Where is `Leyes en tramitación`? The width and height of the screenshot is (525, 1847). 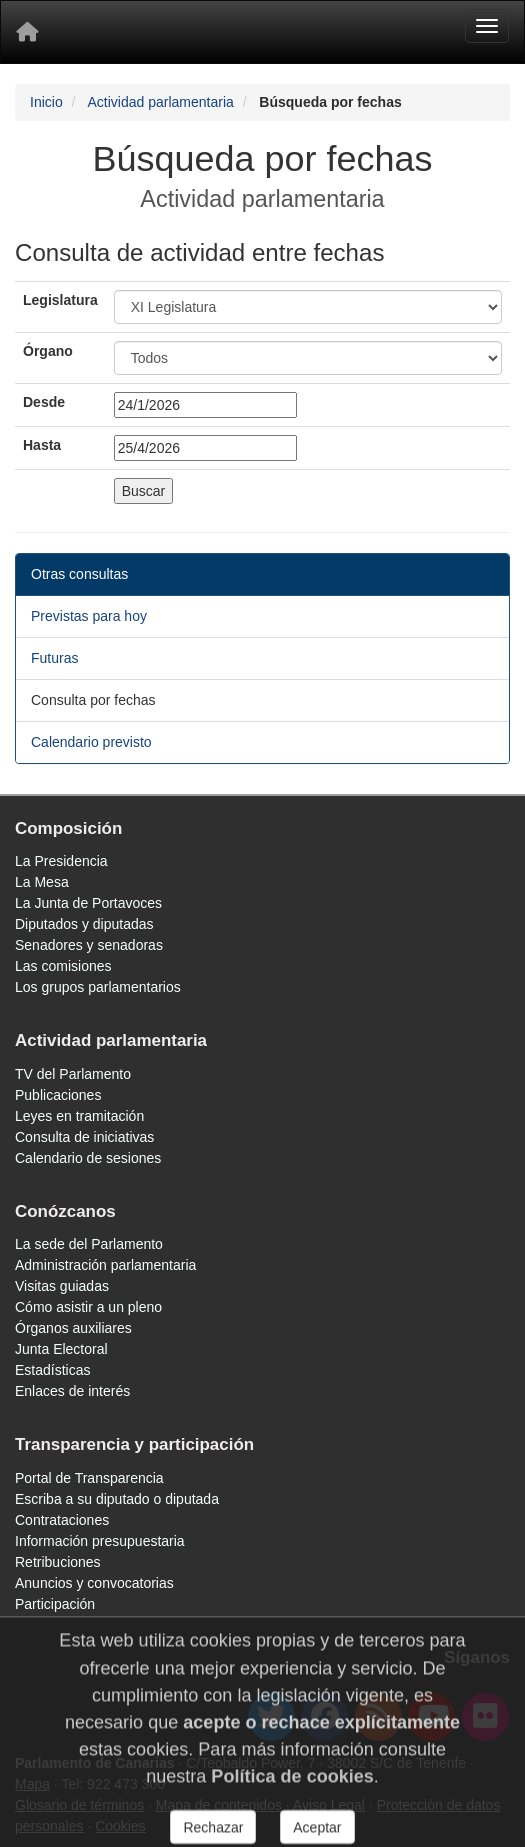
Leyes en tramitación is located at coordinates (79, 1116).